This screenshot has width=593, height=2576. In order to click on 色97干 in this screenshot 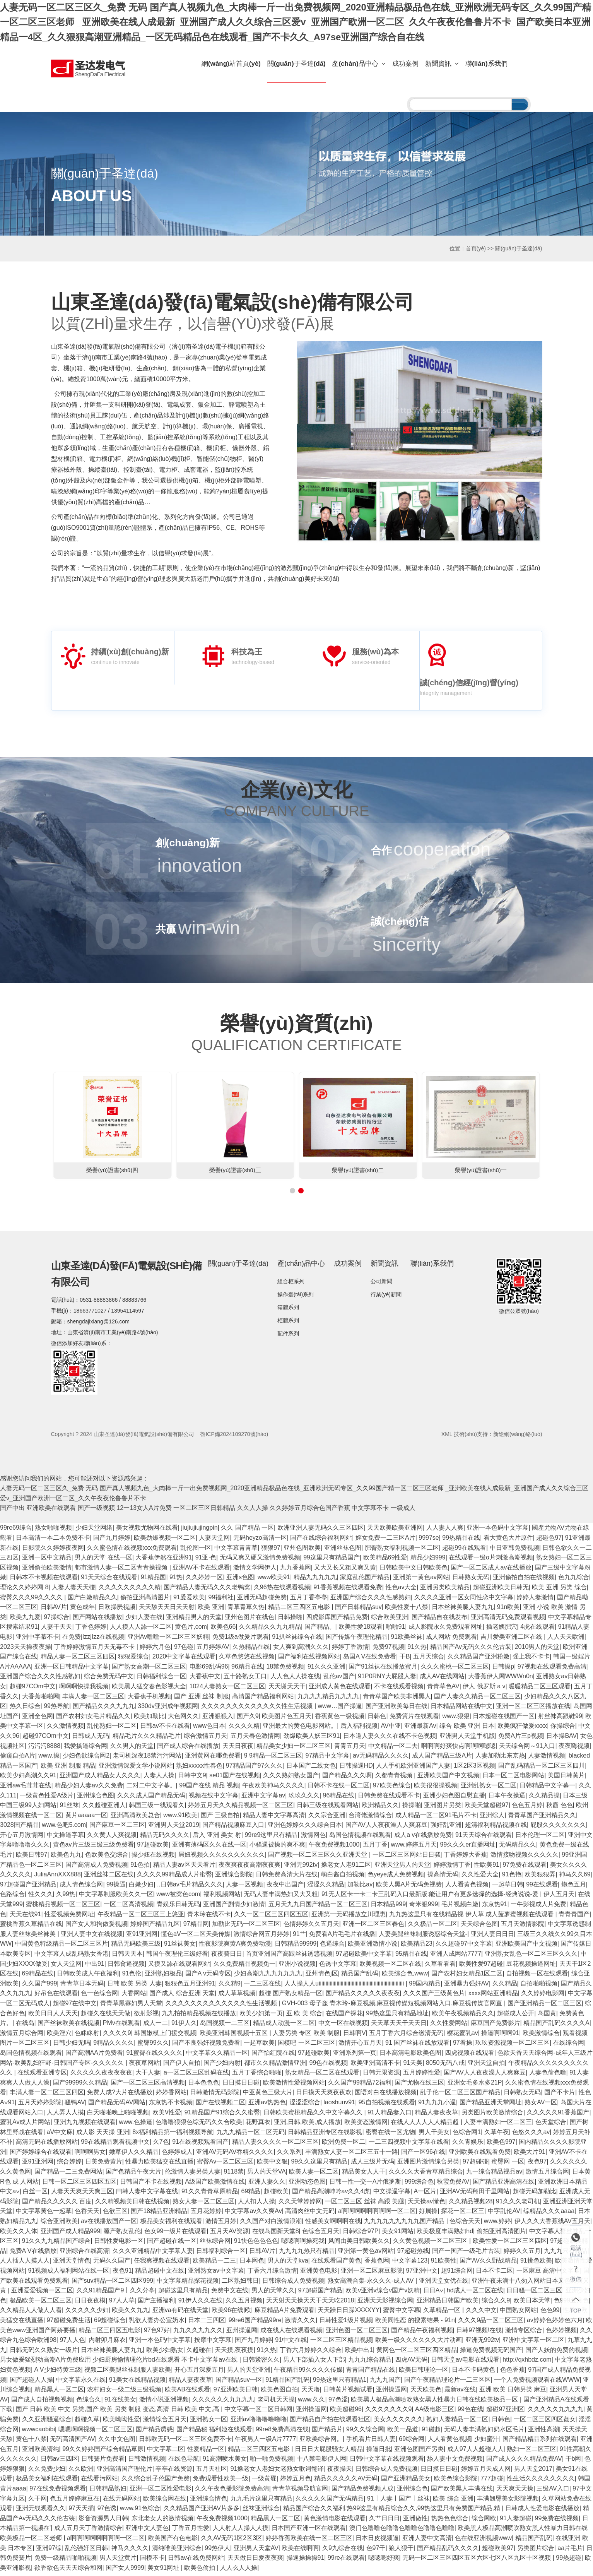, I will do `click(376, 2551)`.